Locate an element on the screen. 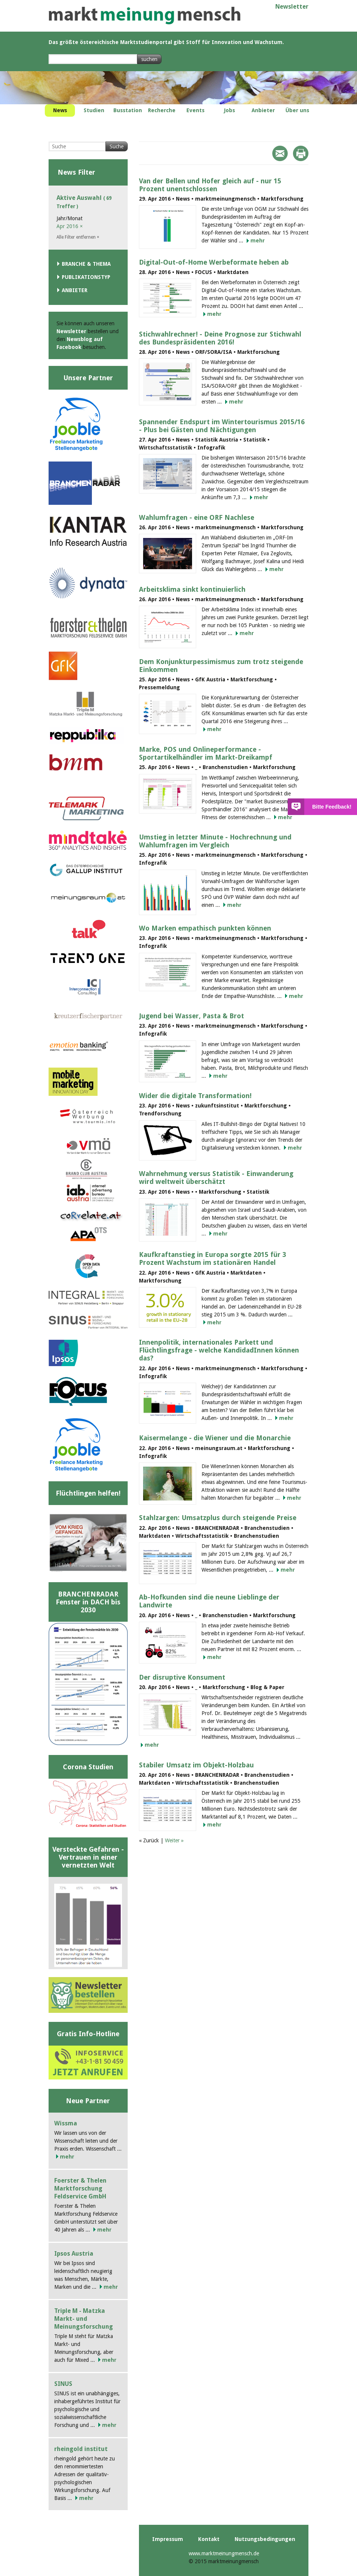  Dem Konjunkturpessimismus zum trotz steigende Einkommen is located at coordinates (221, 665).